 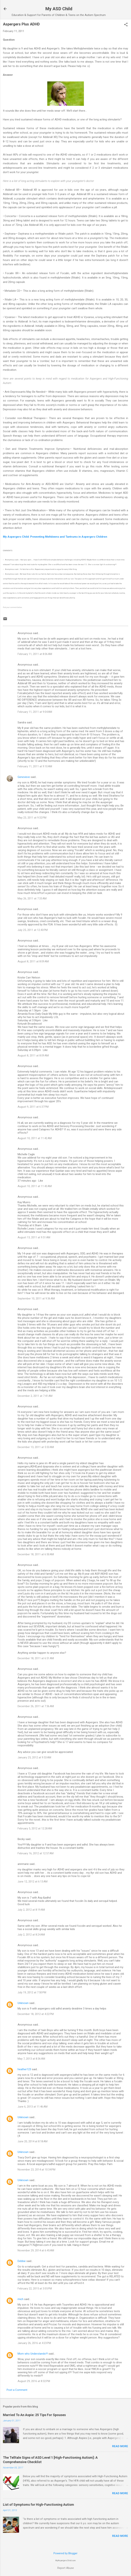 What do you see at coordinates (35, 2288) in the screenshot?
I see `February 22, 2015 at 3:05 PM` at bounding box center [35, 2288].